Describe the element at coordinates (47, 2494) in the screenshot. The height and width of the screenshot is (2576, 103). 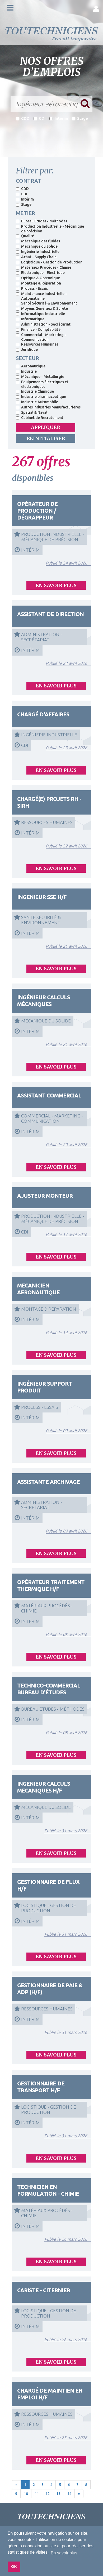
I see `12` at that location.